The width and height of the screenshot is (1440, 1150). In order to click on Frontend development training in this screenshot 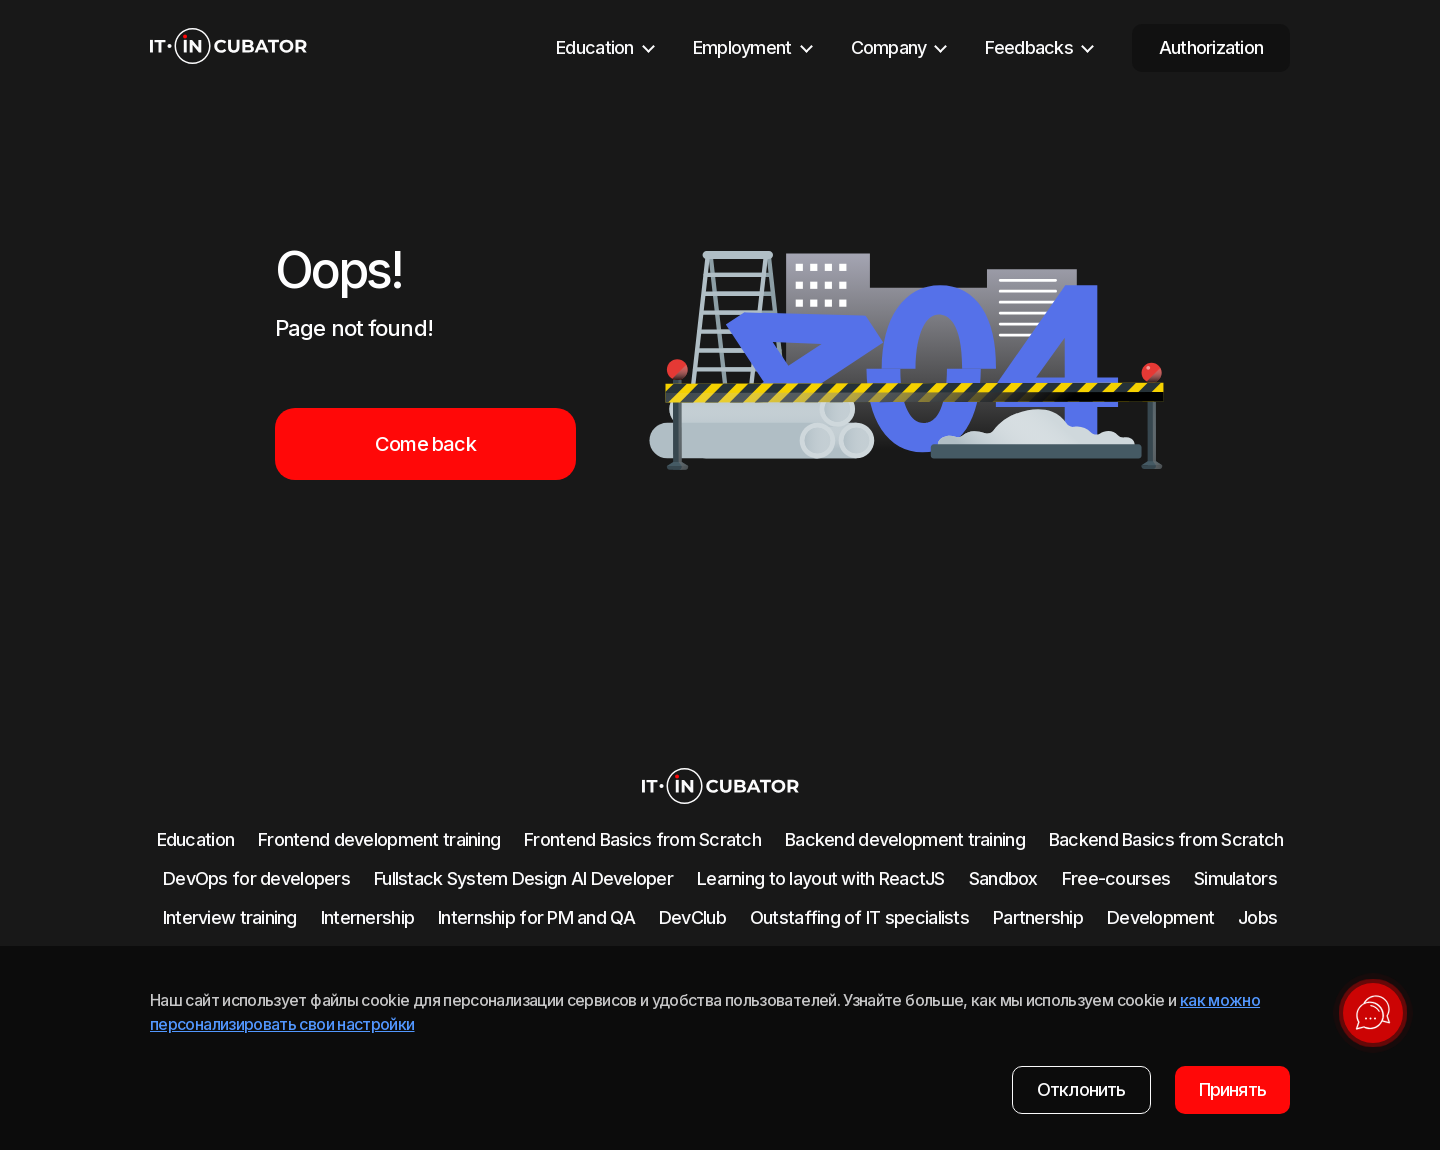, I will do `click(379, 839)`.